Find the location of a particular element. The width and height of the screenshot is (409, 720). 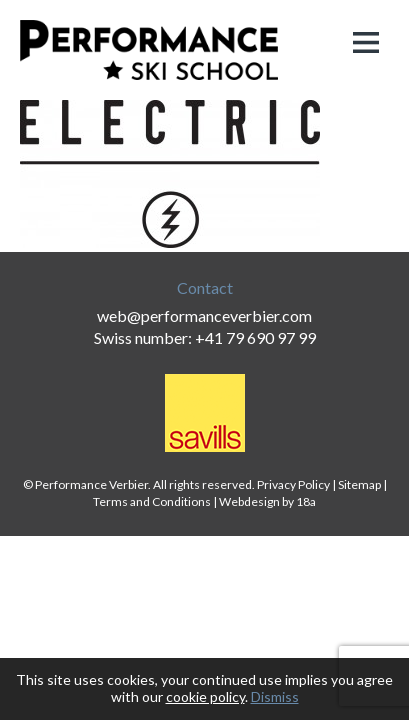

Dismiss is located at coordinates (275, 696).